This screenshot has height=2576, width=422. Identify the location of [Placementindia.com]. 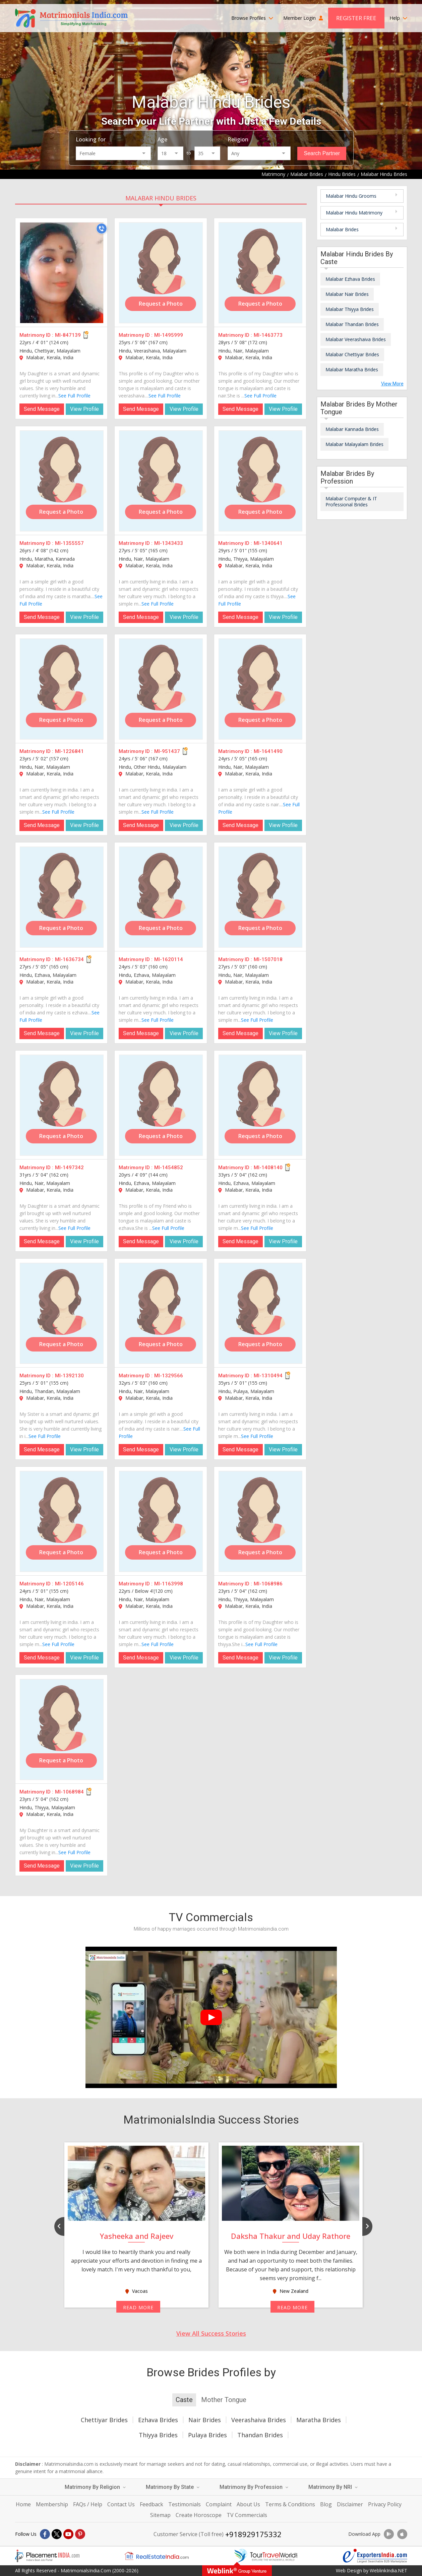
(47, 2556).